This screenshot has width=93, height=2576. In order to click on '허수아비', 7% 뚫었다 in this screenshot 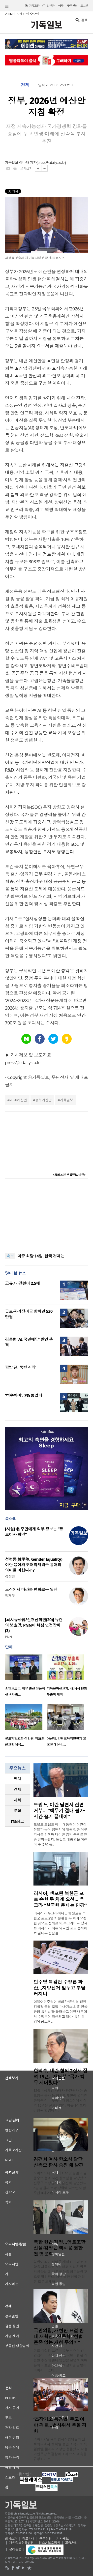, I will do `click(23, 1395)`.